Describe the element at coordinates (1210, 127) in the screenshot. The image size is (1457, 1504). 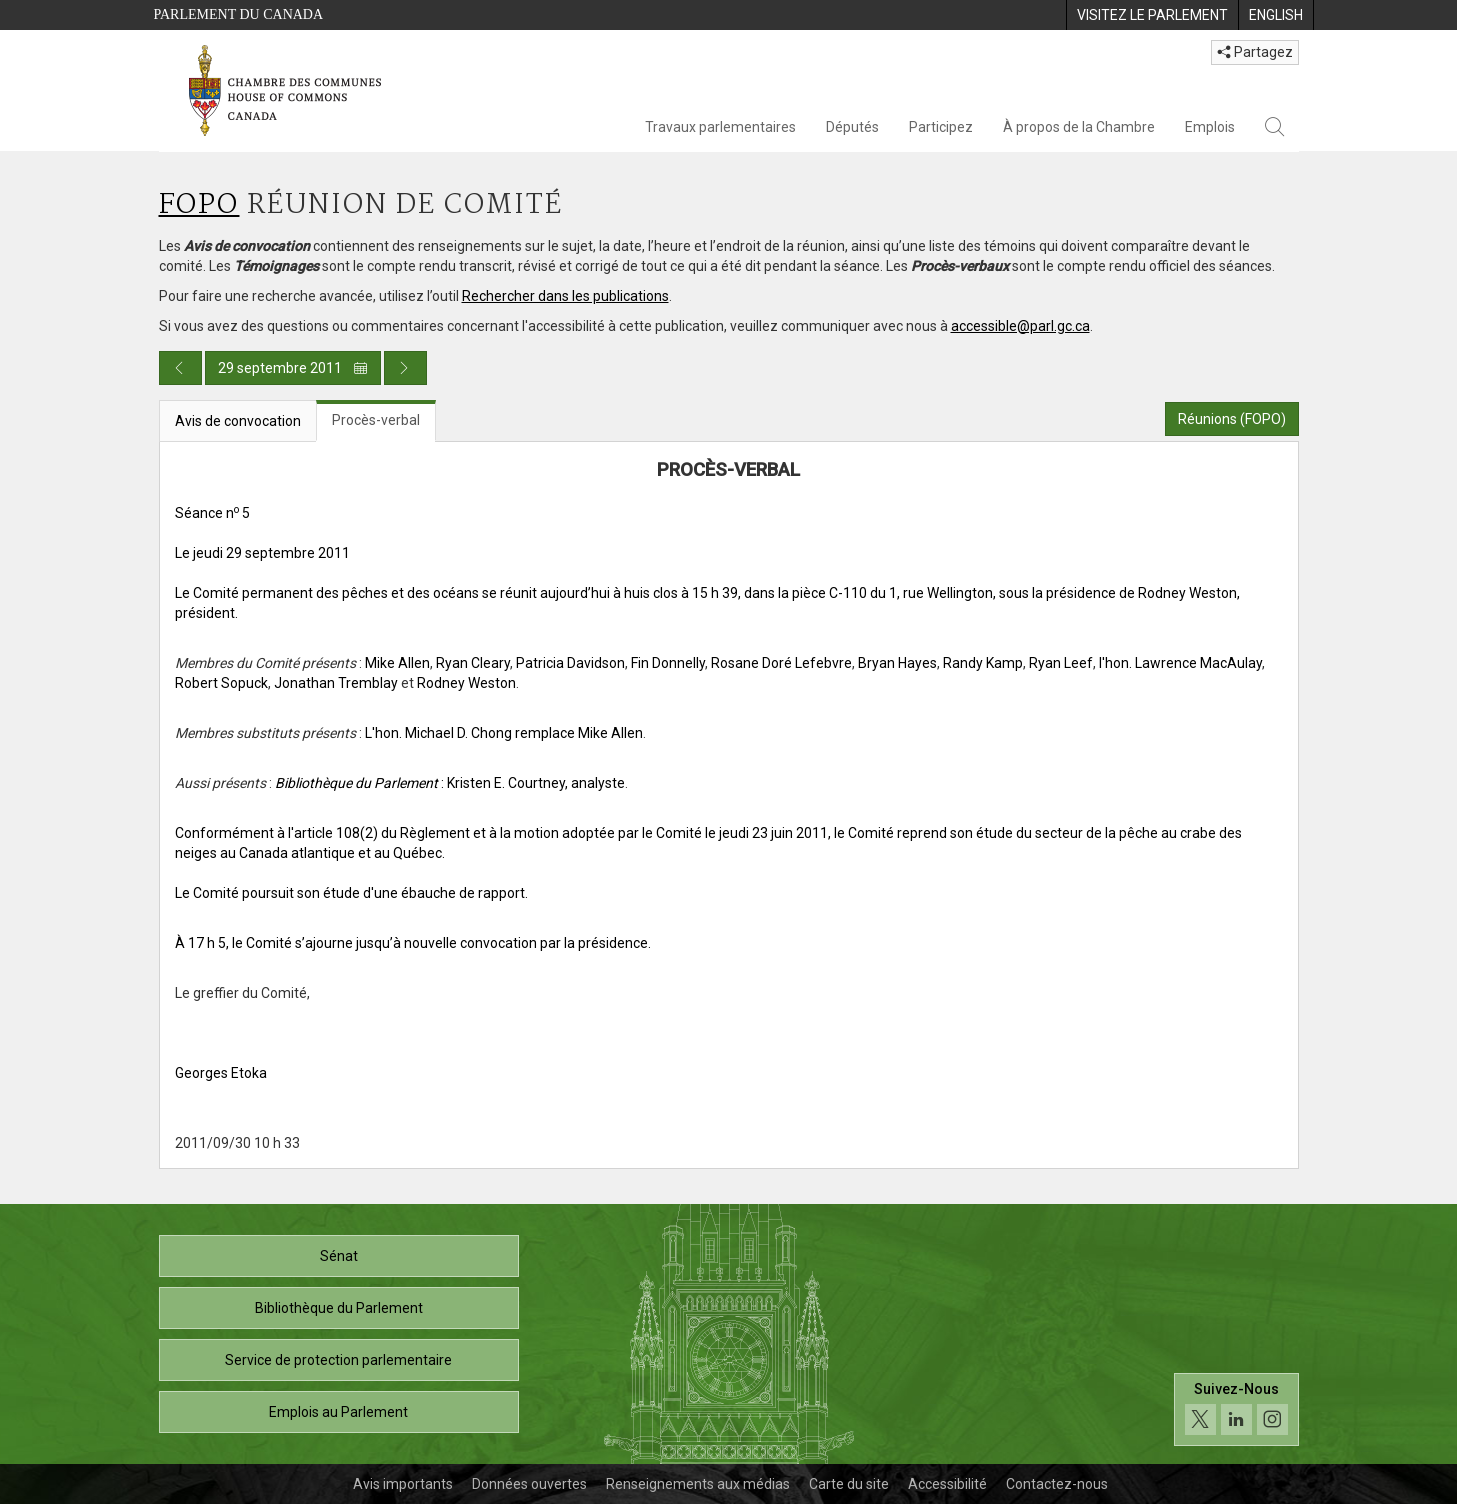
I see `Emplois` at that location.